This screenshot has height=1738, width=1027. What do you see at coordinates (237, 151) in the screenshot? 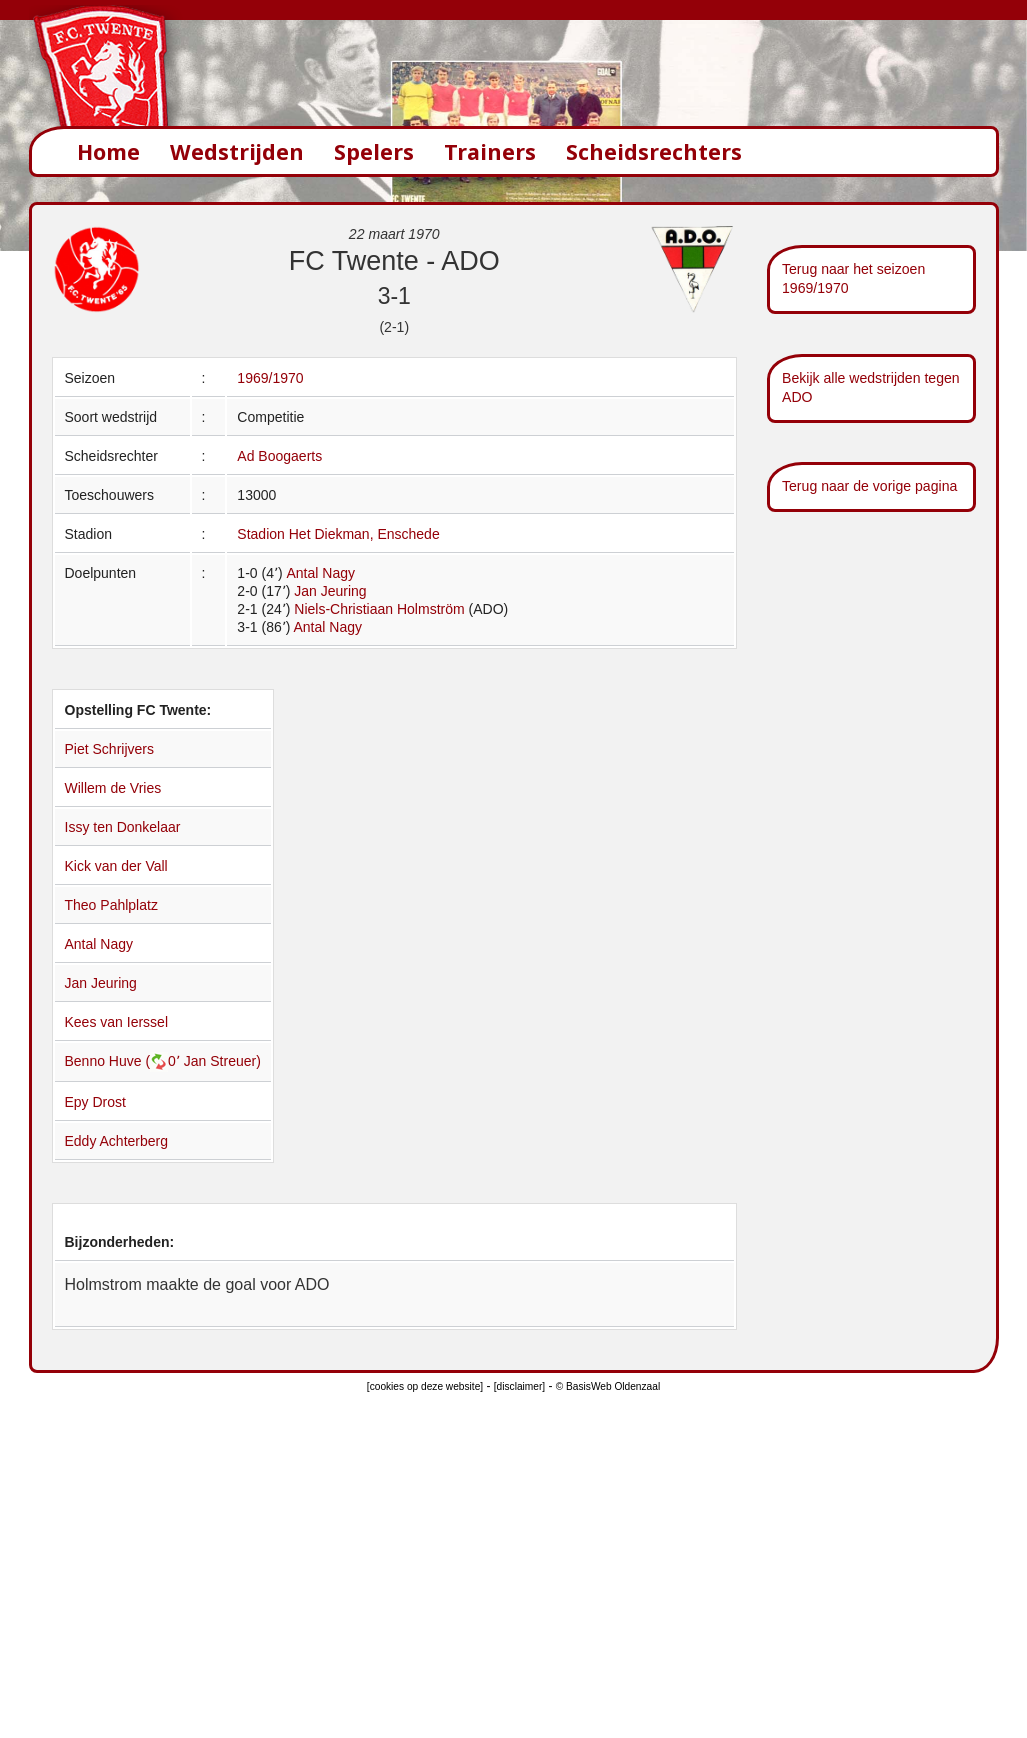
I see `Wedstrijden` at bounding box center [237, 151].